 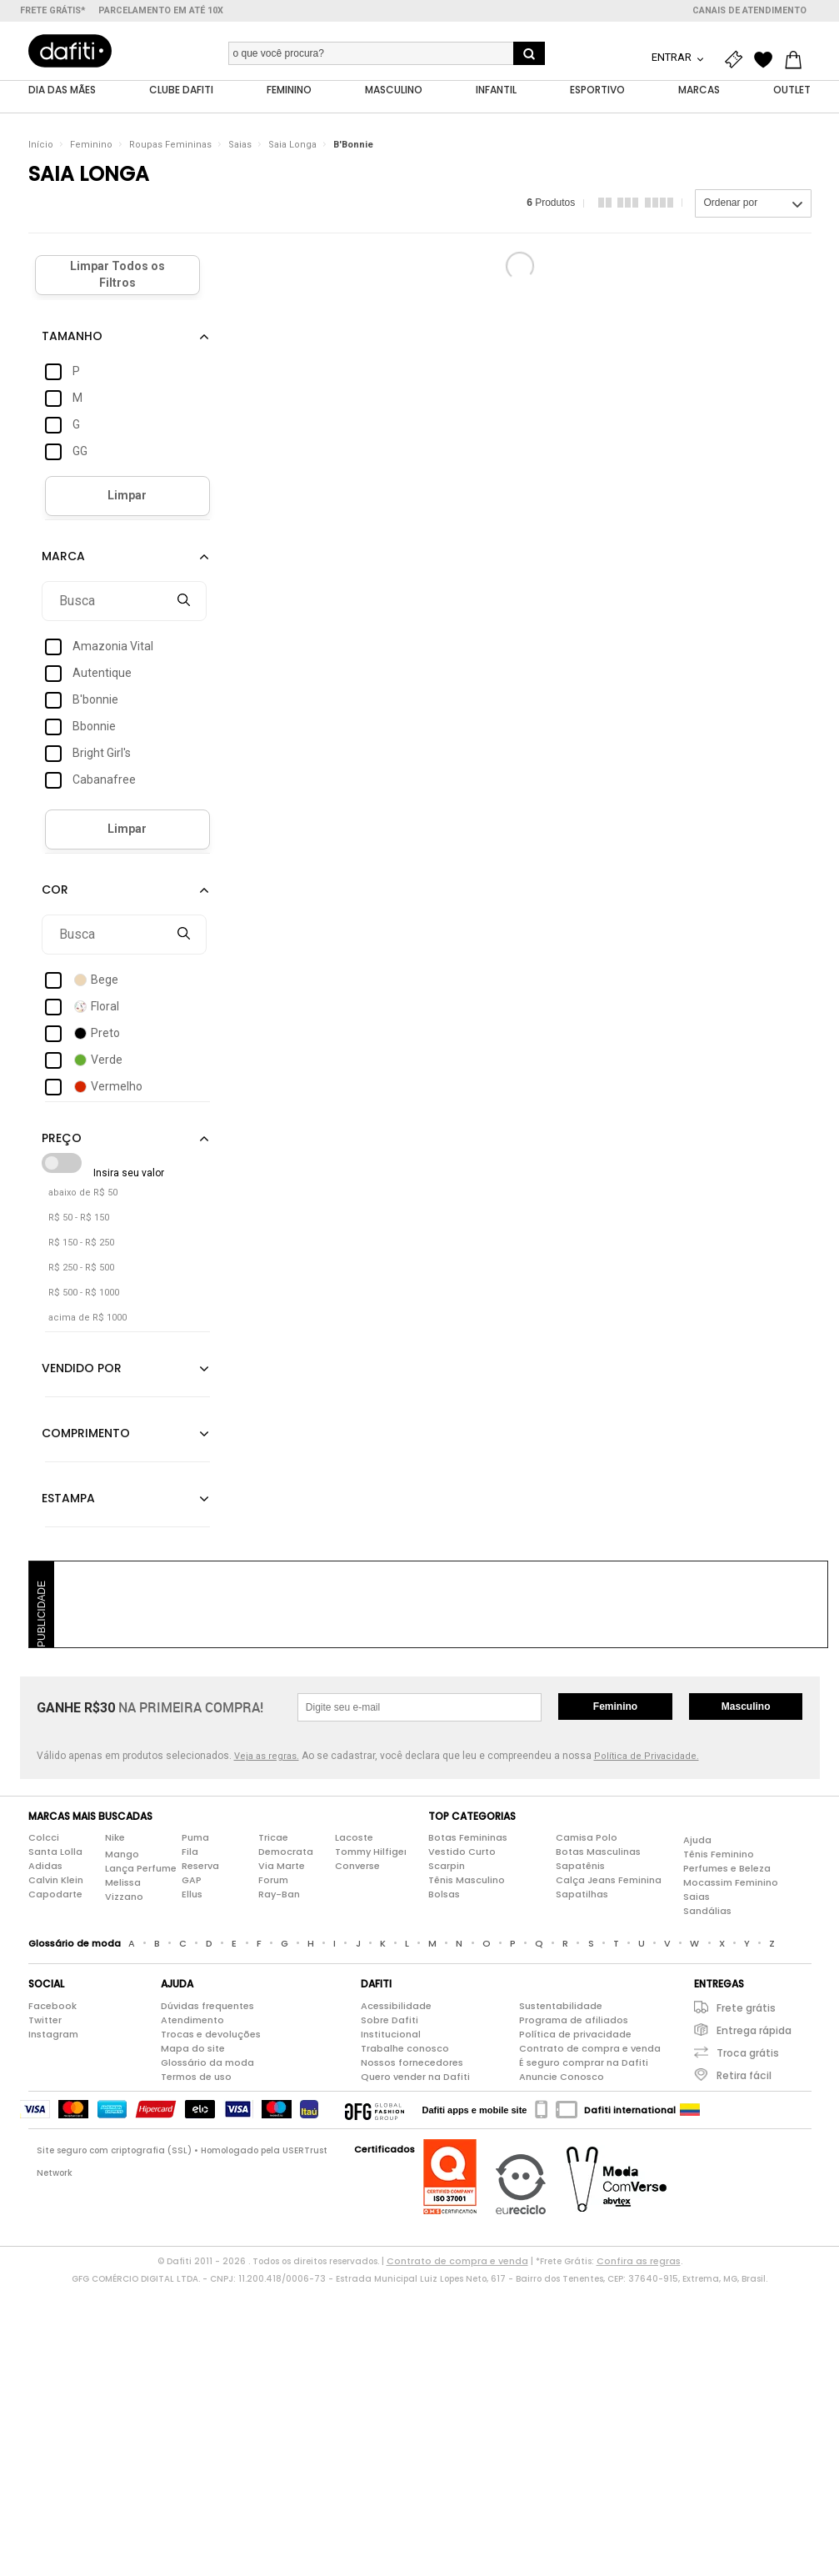 I want to click on B'Bonnie, so click(x=353, y=145).